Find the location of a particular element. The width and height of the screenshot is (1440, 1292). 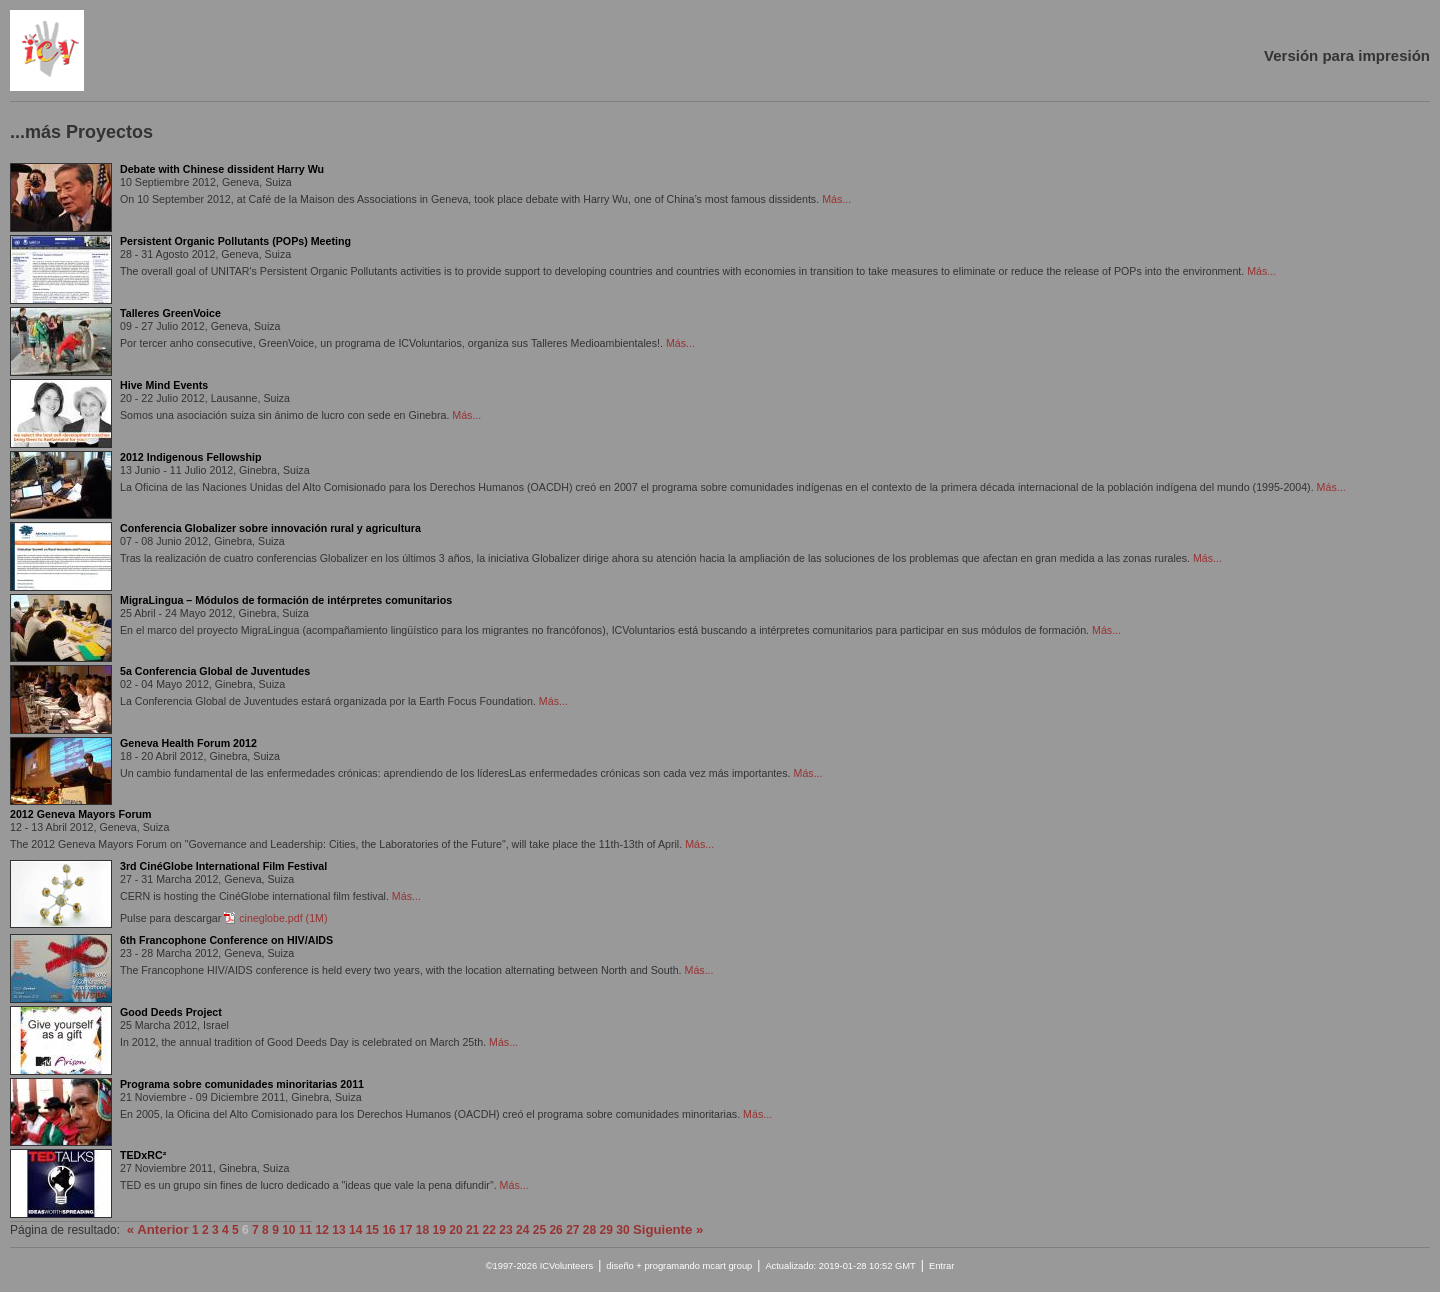

Más... is located at coordinates (836, 199).